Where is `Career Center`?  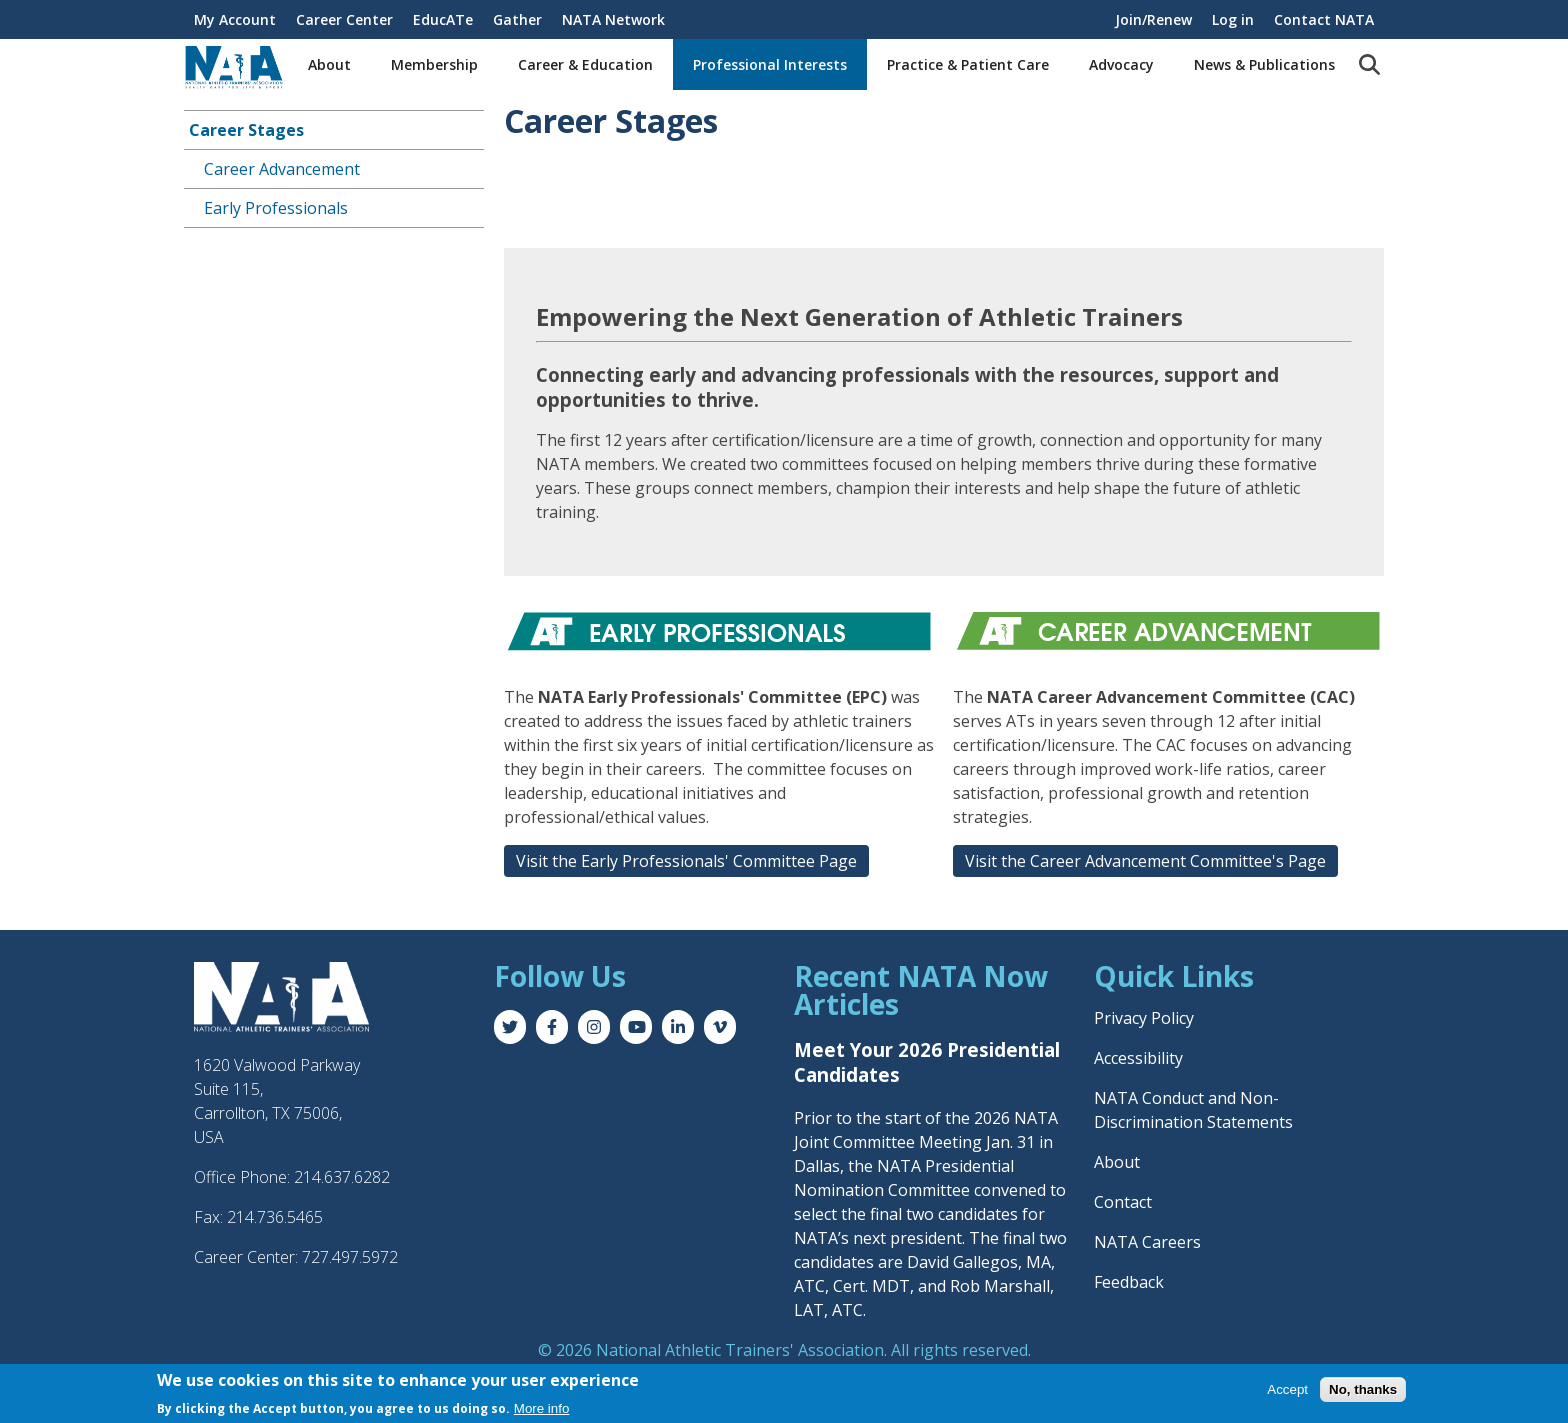
Career Center is located at coordinates (344, 19).